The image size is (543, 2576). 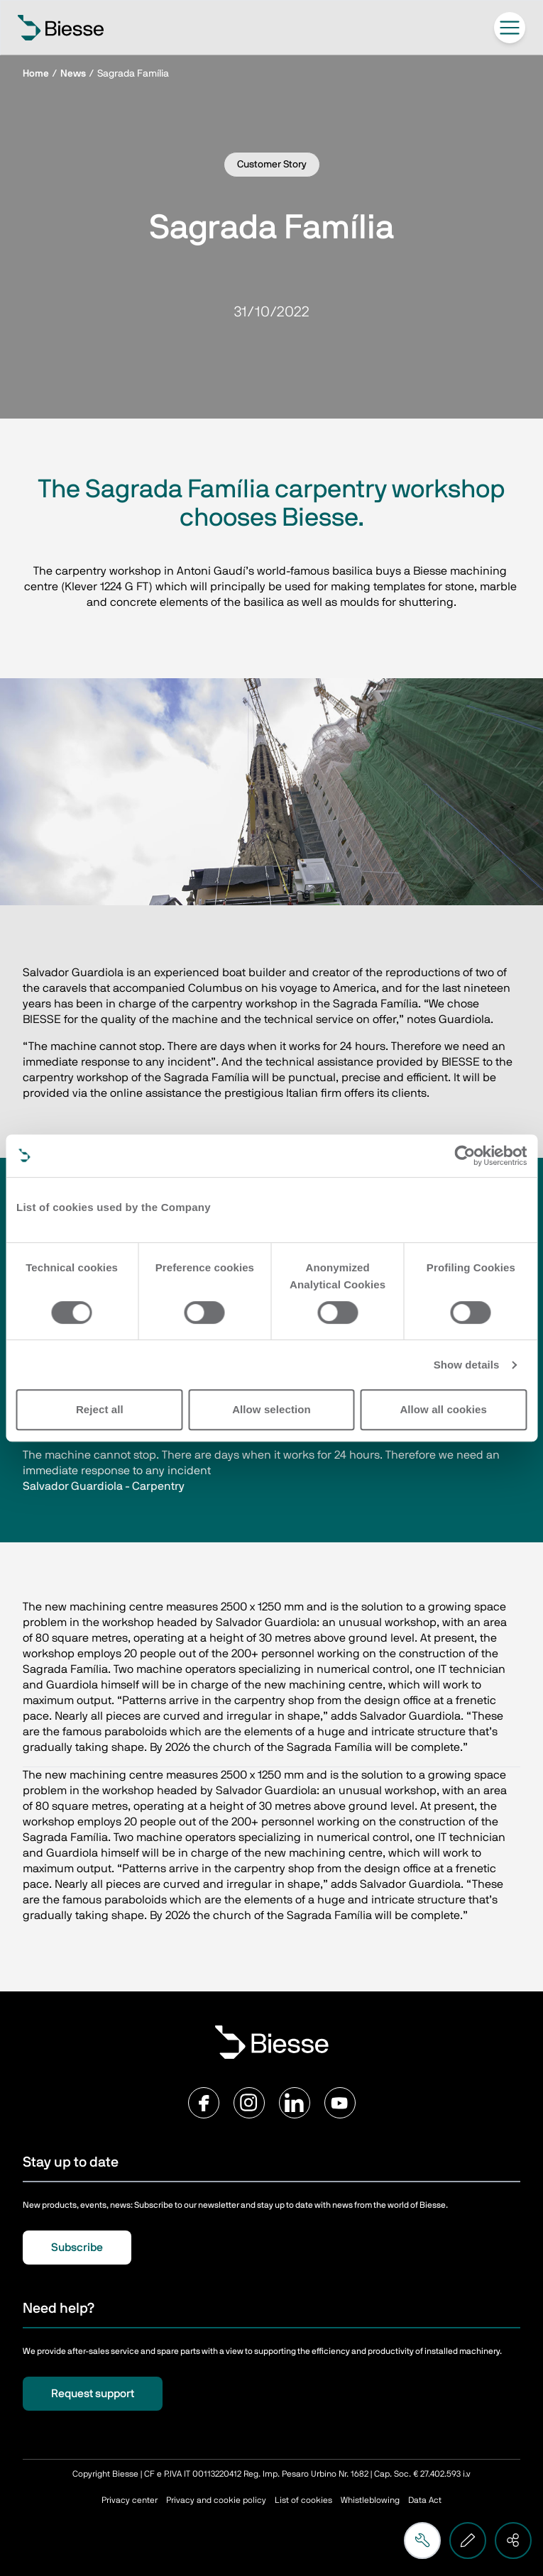 What do you see at coordinates (36, 74) in the screenshot?
I see `Home` at bounding box center [36, 74].